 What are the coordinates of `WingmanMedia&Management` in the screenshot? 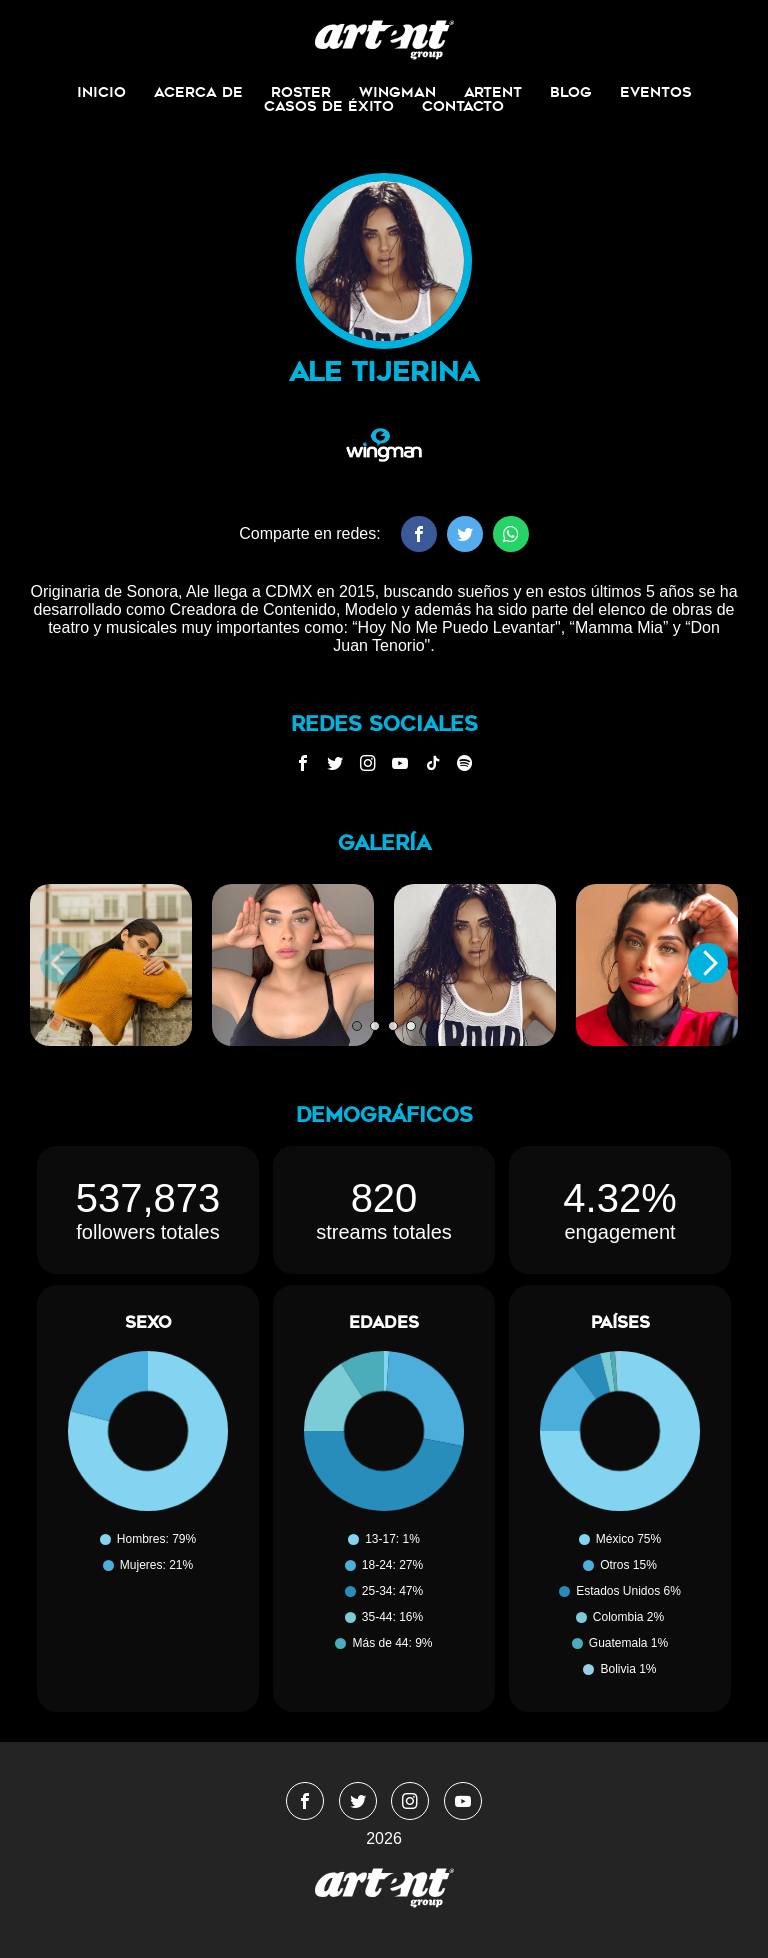 It's located at (384, 40).